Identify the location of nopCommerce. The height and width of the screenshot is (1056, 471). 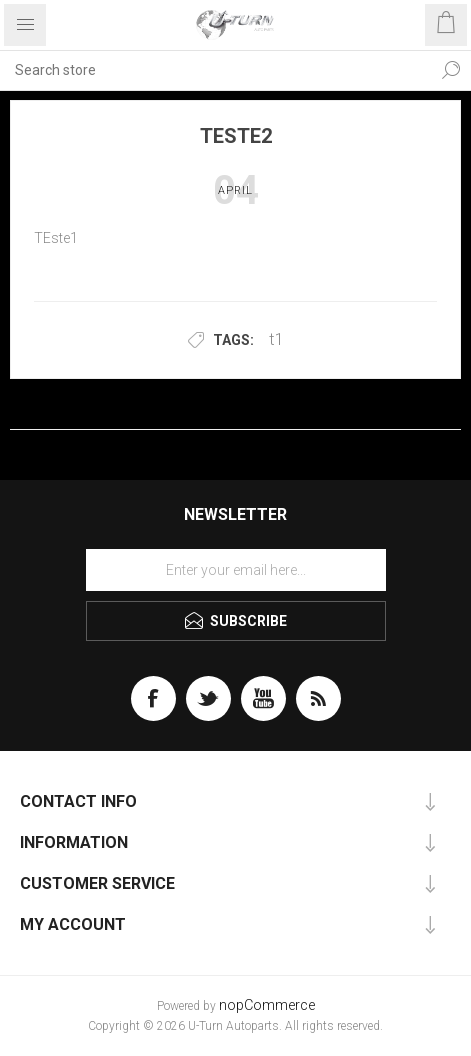
(267, 1005).